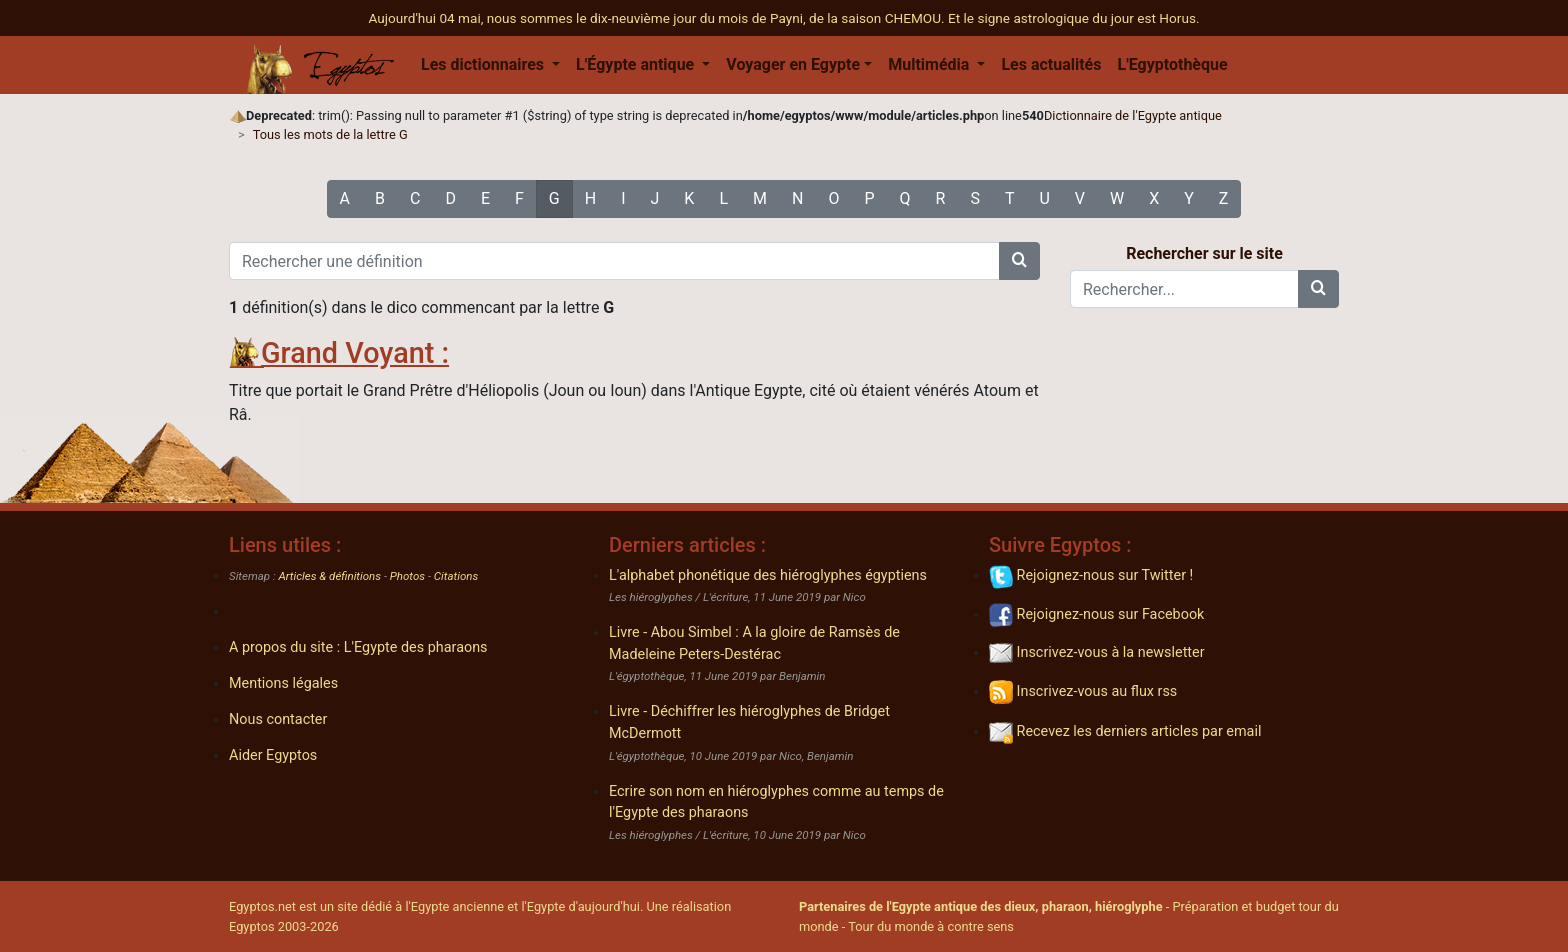 The width and height of the screenshot is (1568, 952). Describe the element at coordinates (637, 64) in the screenshot. I see `L'Égypte antique [button]` at that location.